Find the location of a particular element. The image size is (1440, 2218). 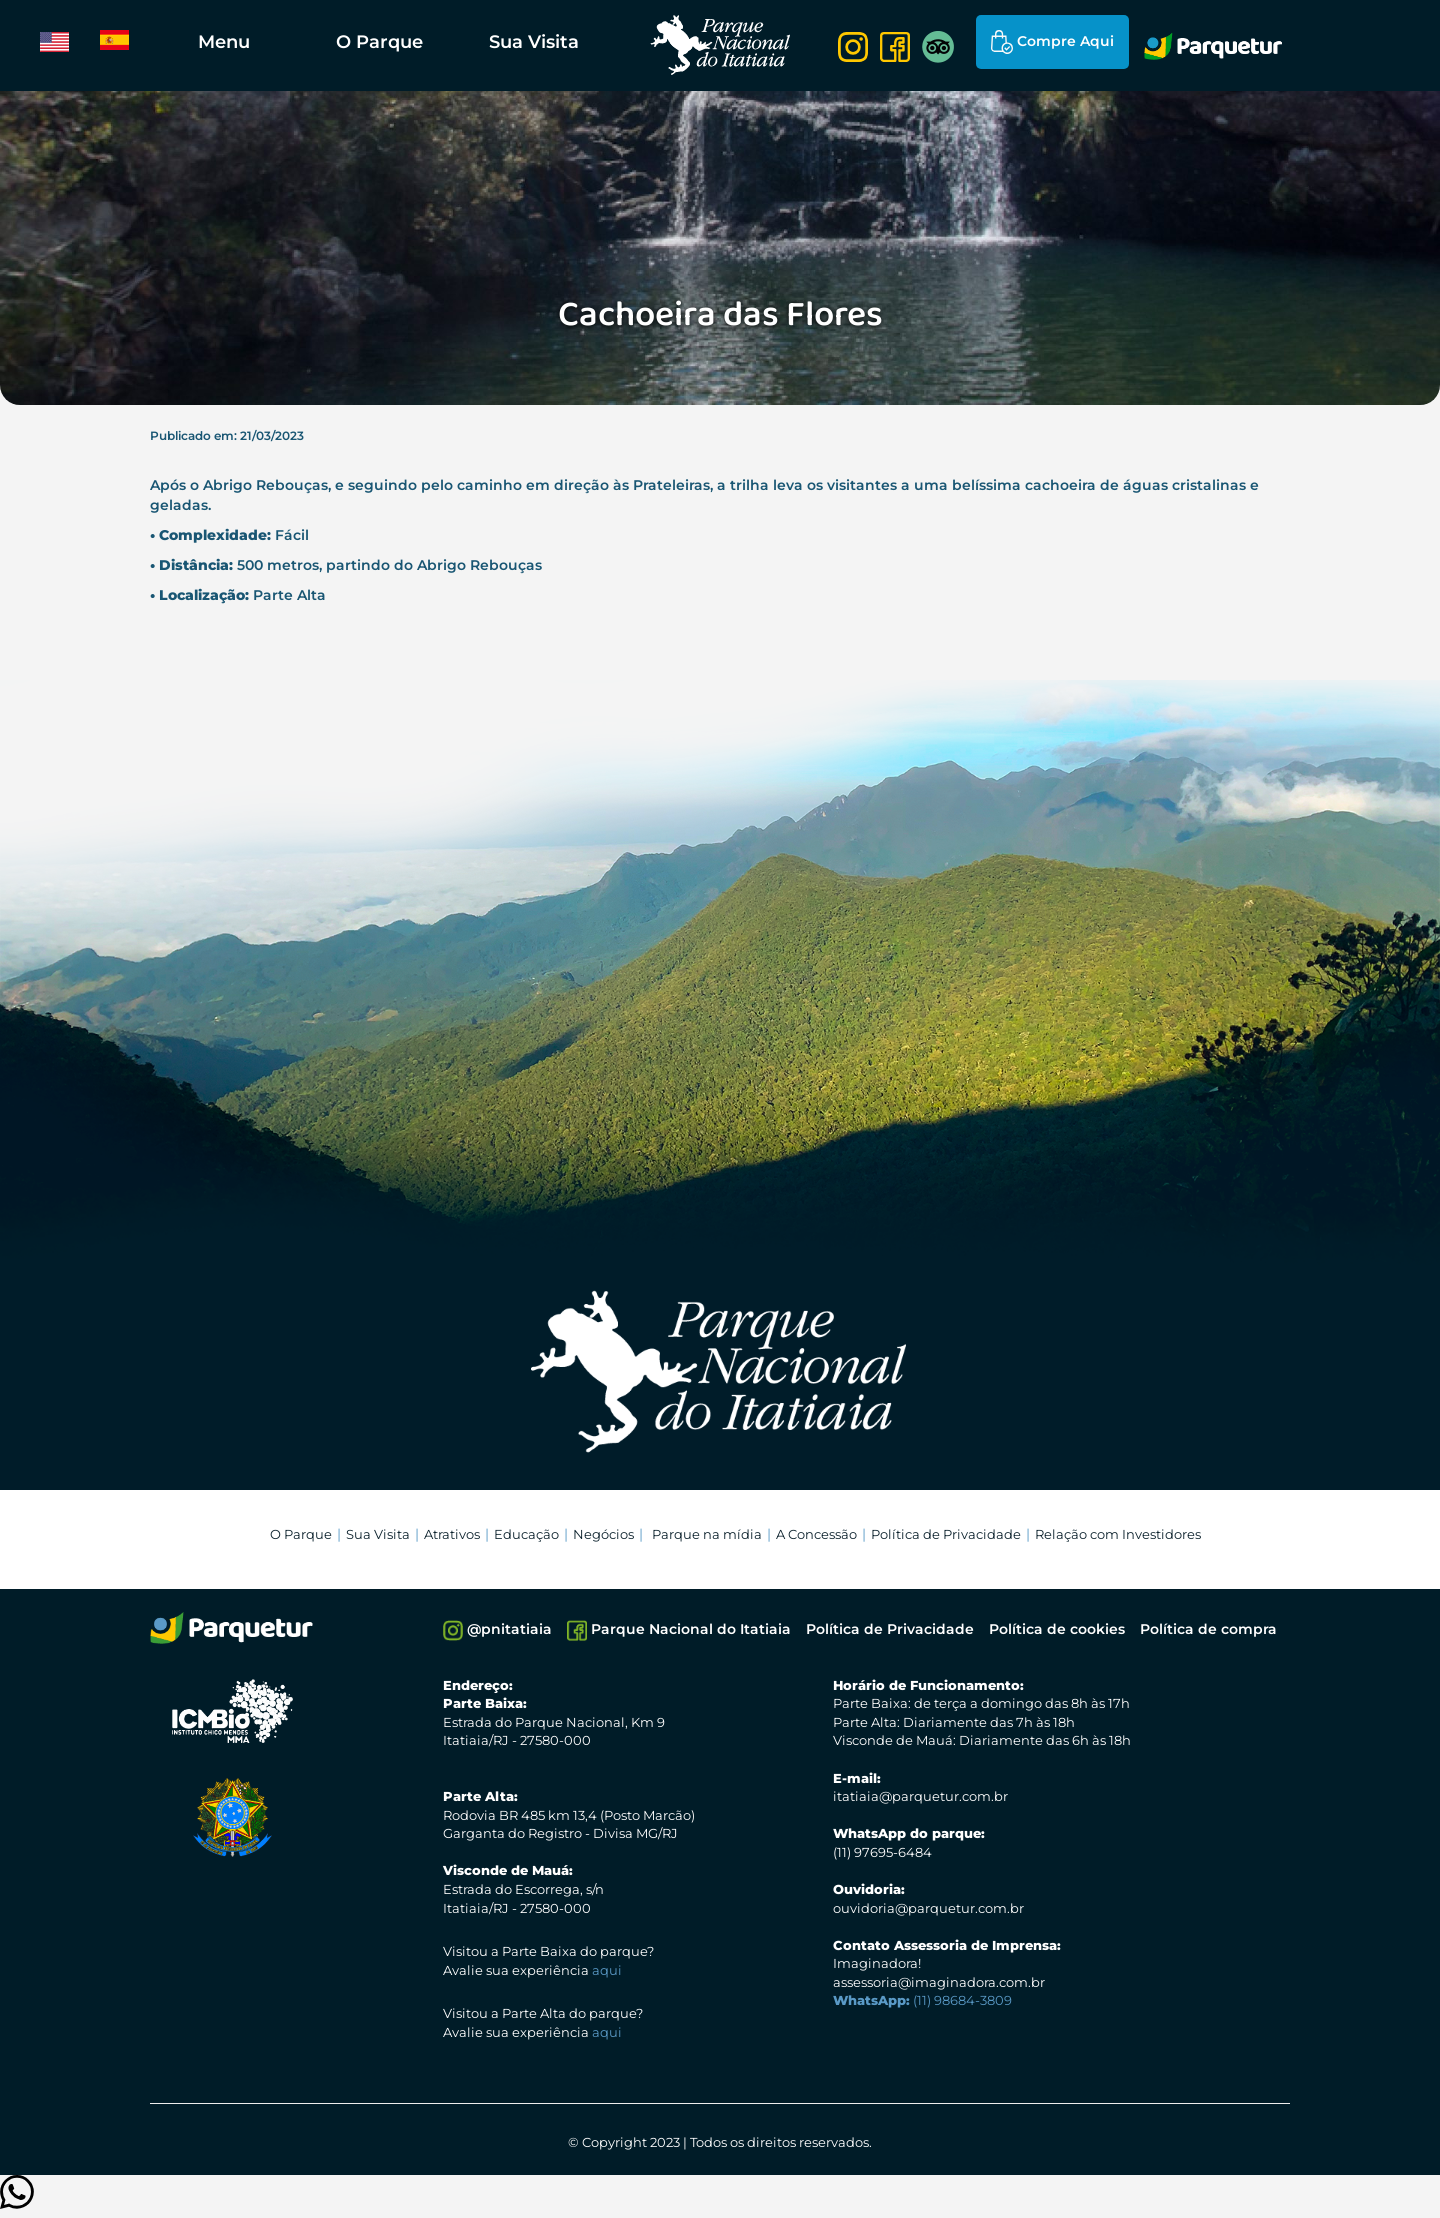

A Concessão is located at coordinates (816, 1534).